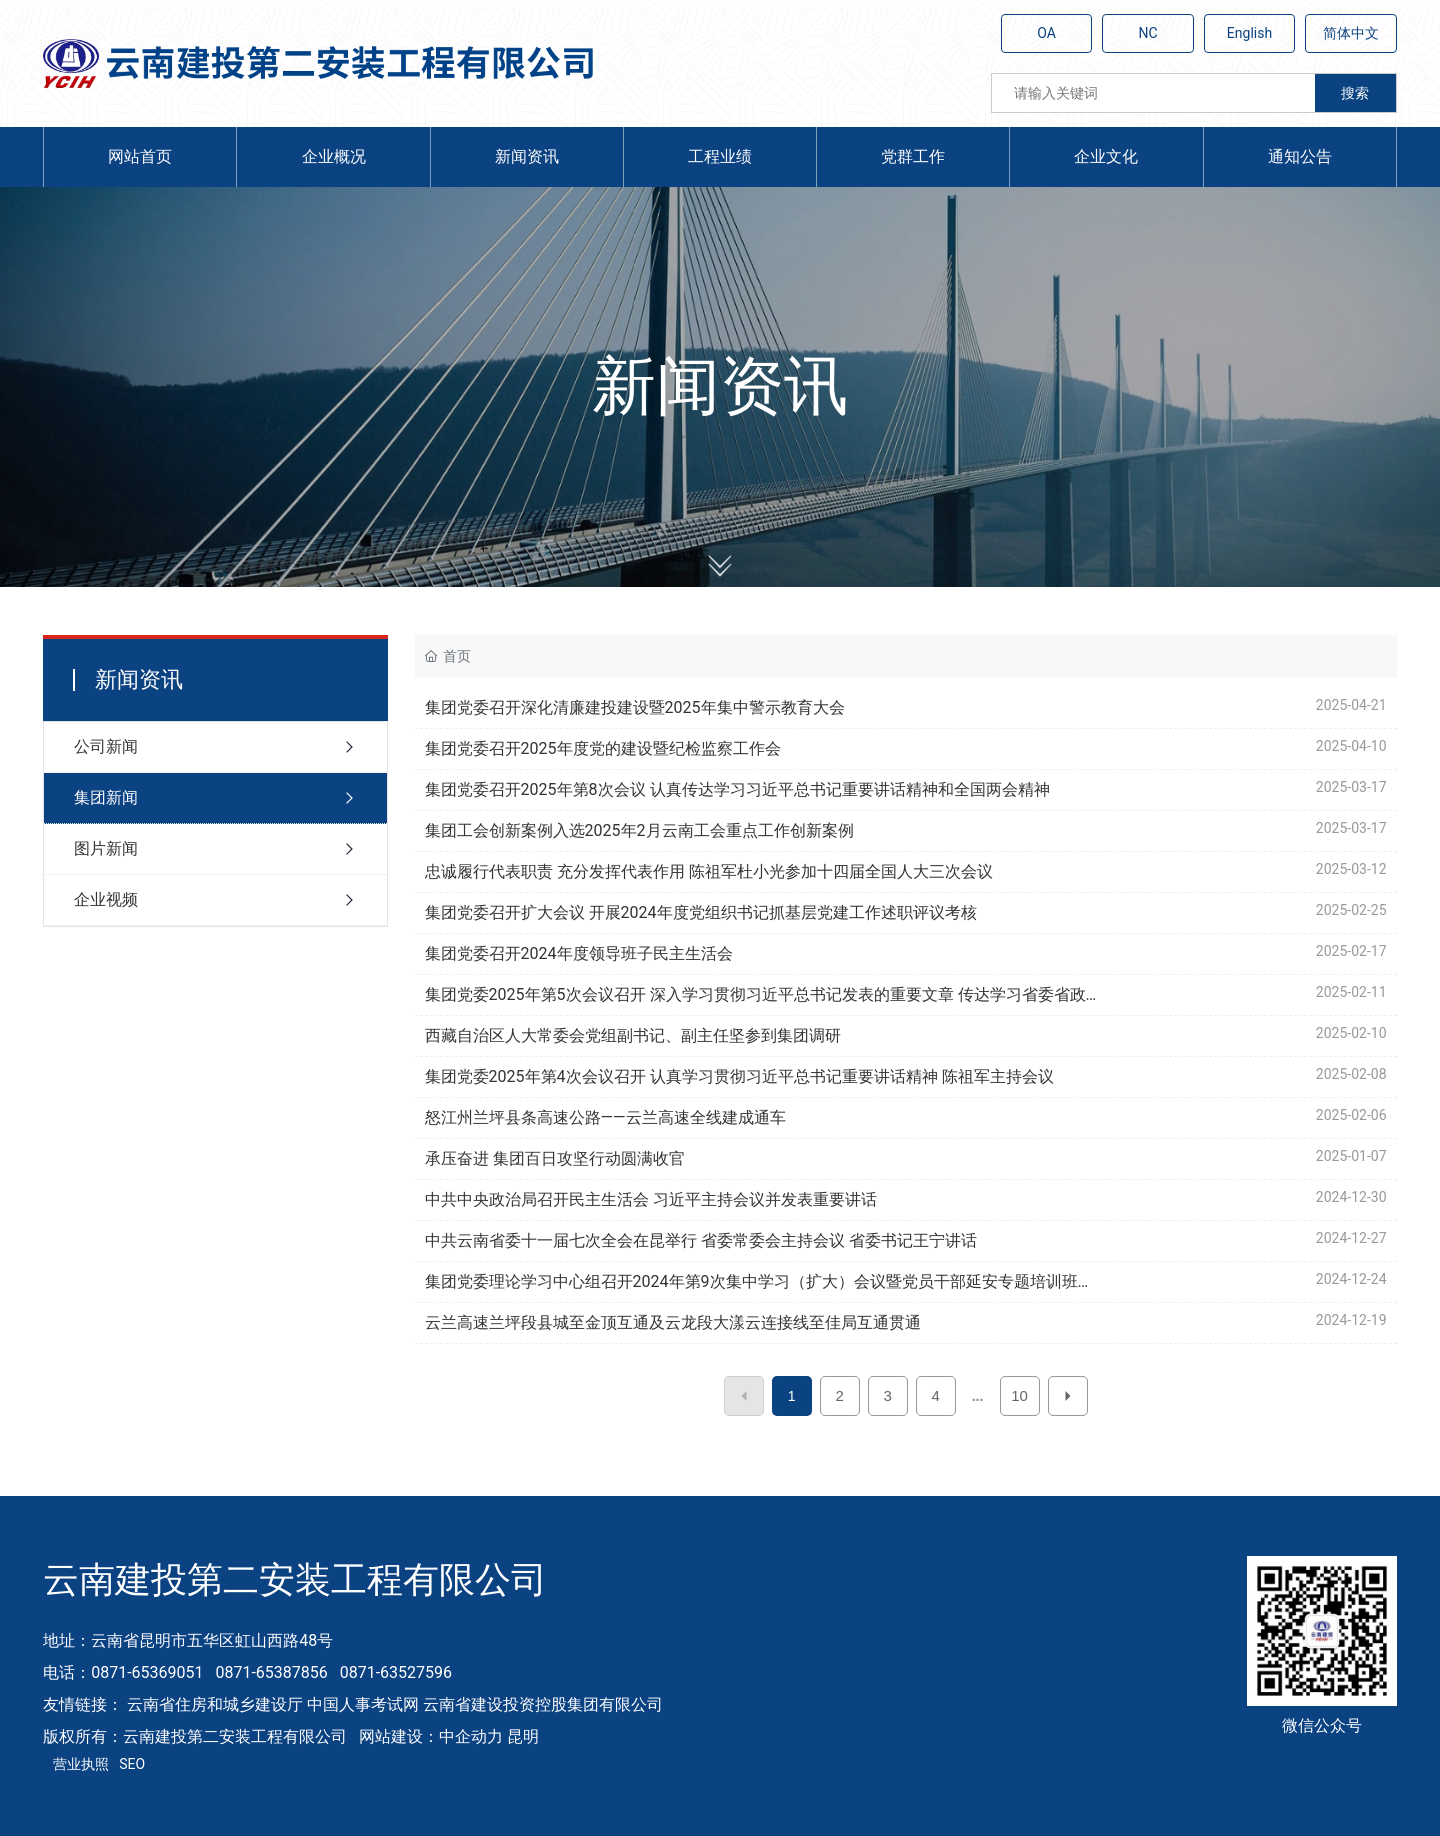 The image size is (1440, 1836). I want to click on 忠诚履行代表职责 充分发挥代表作用 陈祖军杜小光参加十四届全国人大三次会议, so click(709, 871).